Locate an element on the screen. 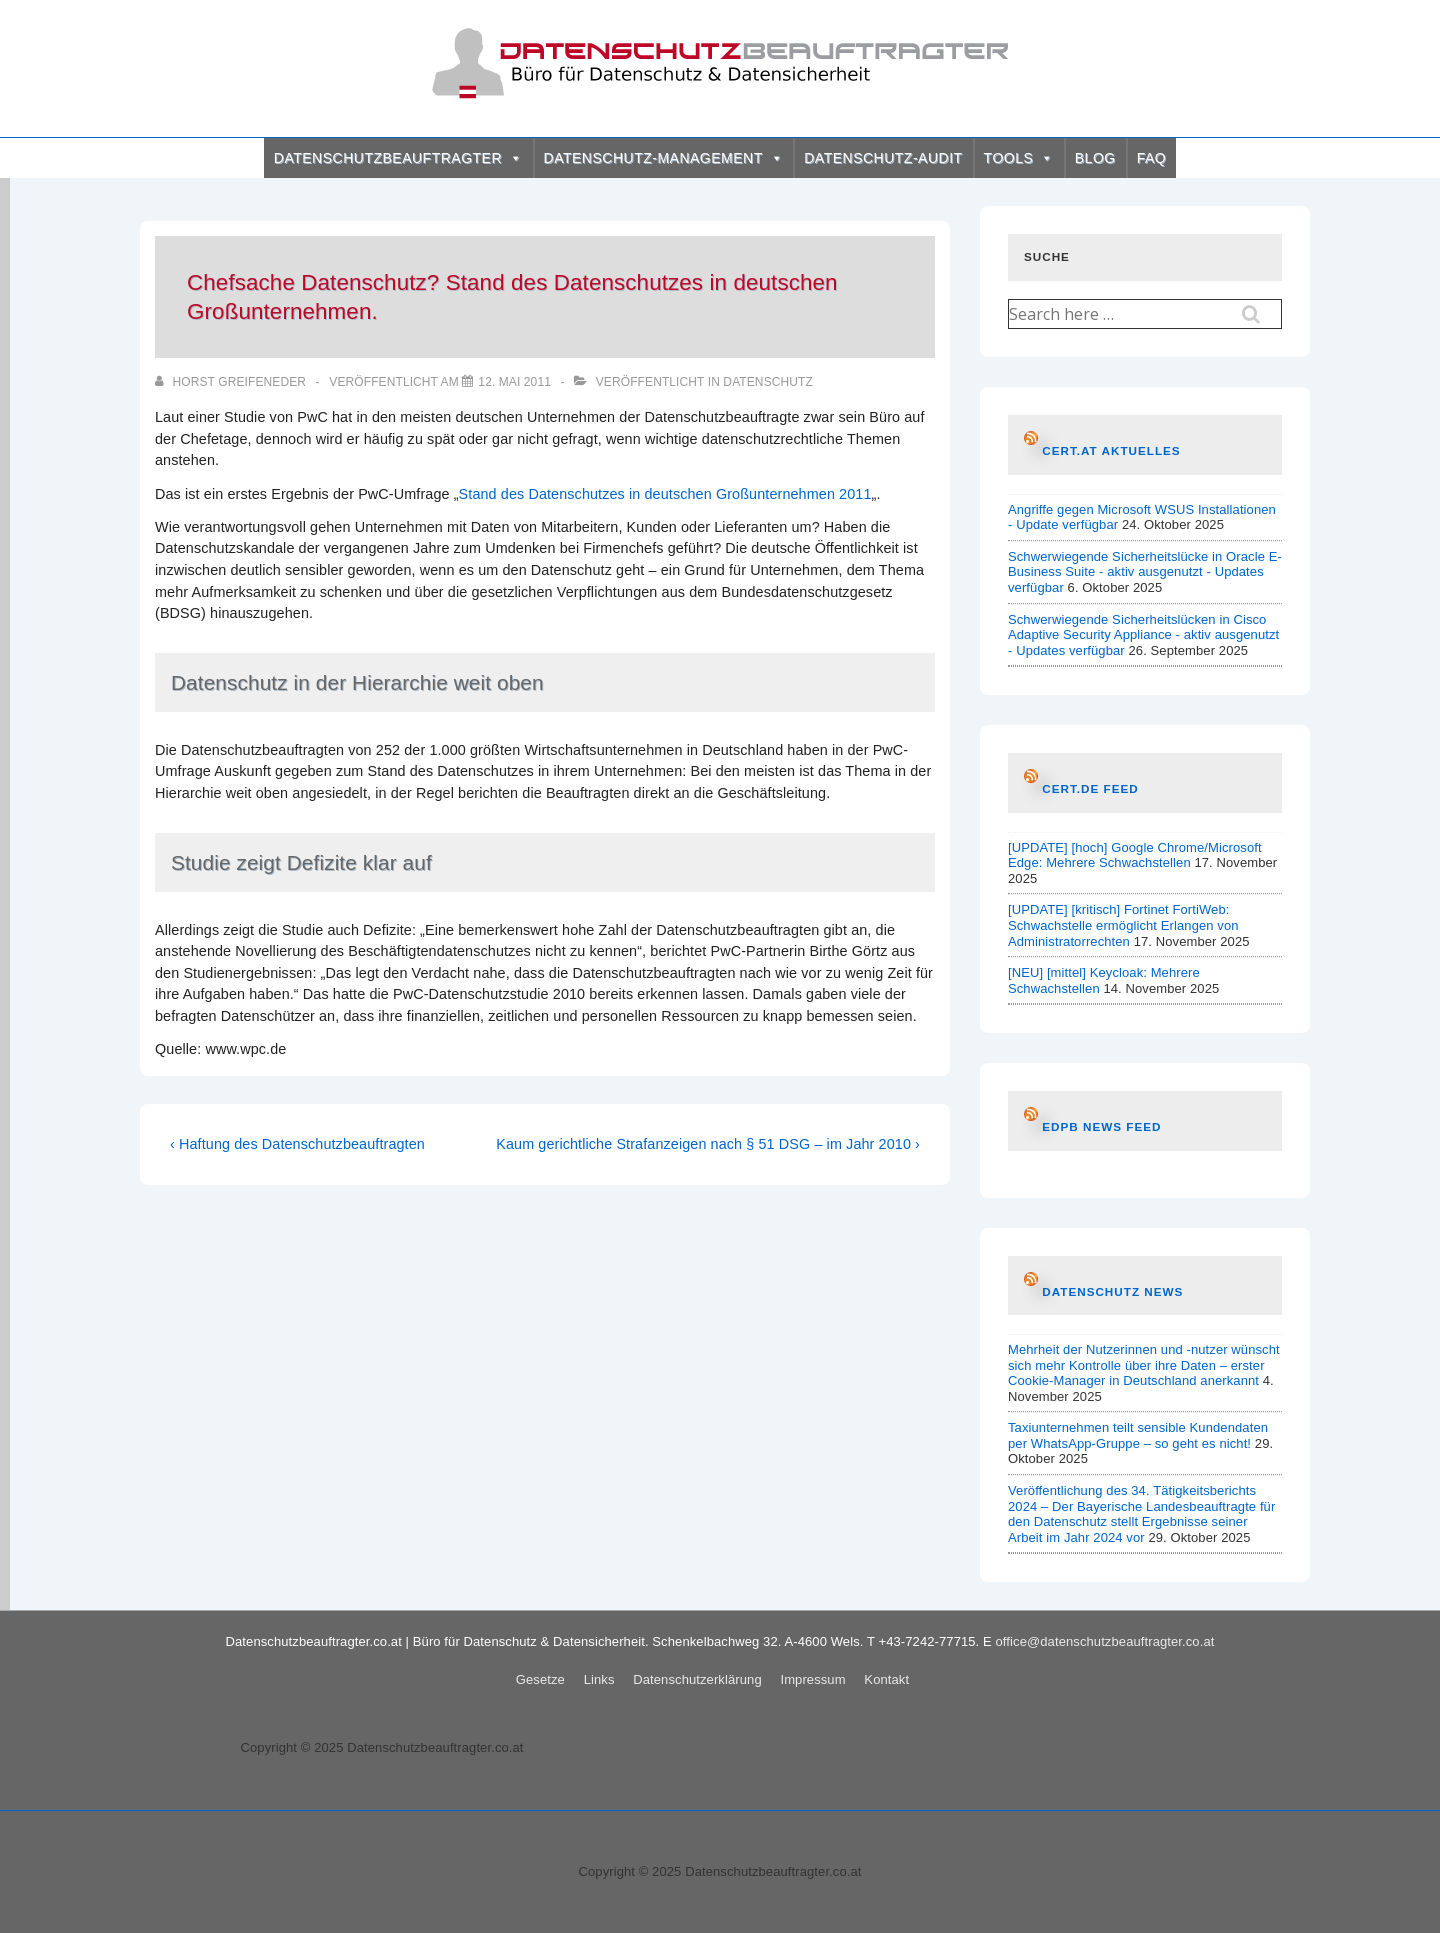  [Alle Beiträge von Horst Greifeneder anzeigen] is located at coordinates (232, 382).